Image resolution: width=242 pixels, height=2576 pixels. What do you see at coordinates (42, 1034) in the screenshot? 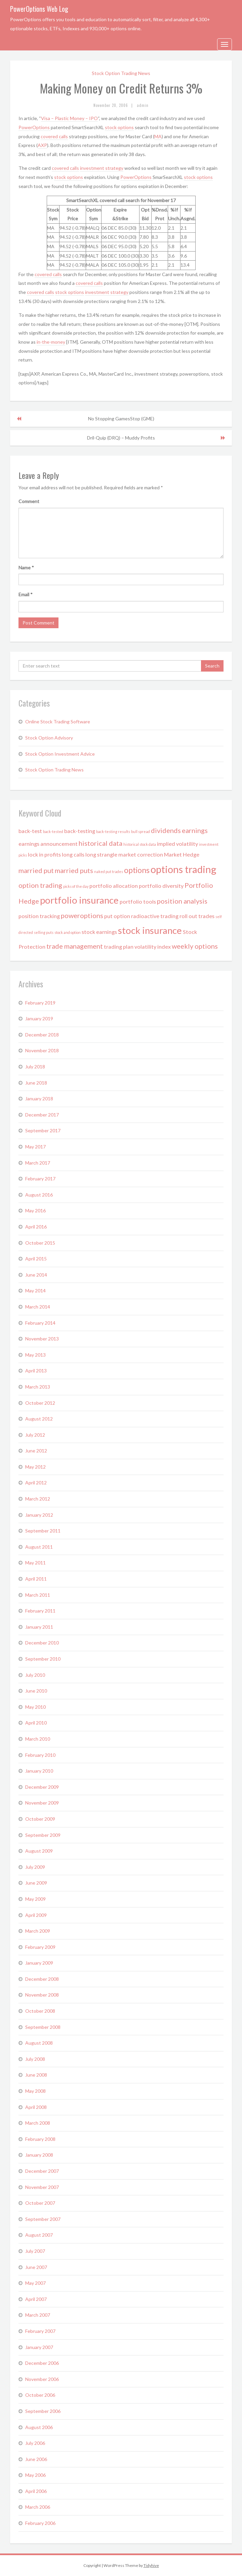
I see `December 2018` at bounding box center [42, 1034].